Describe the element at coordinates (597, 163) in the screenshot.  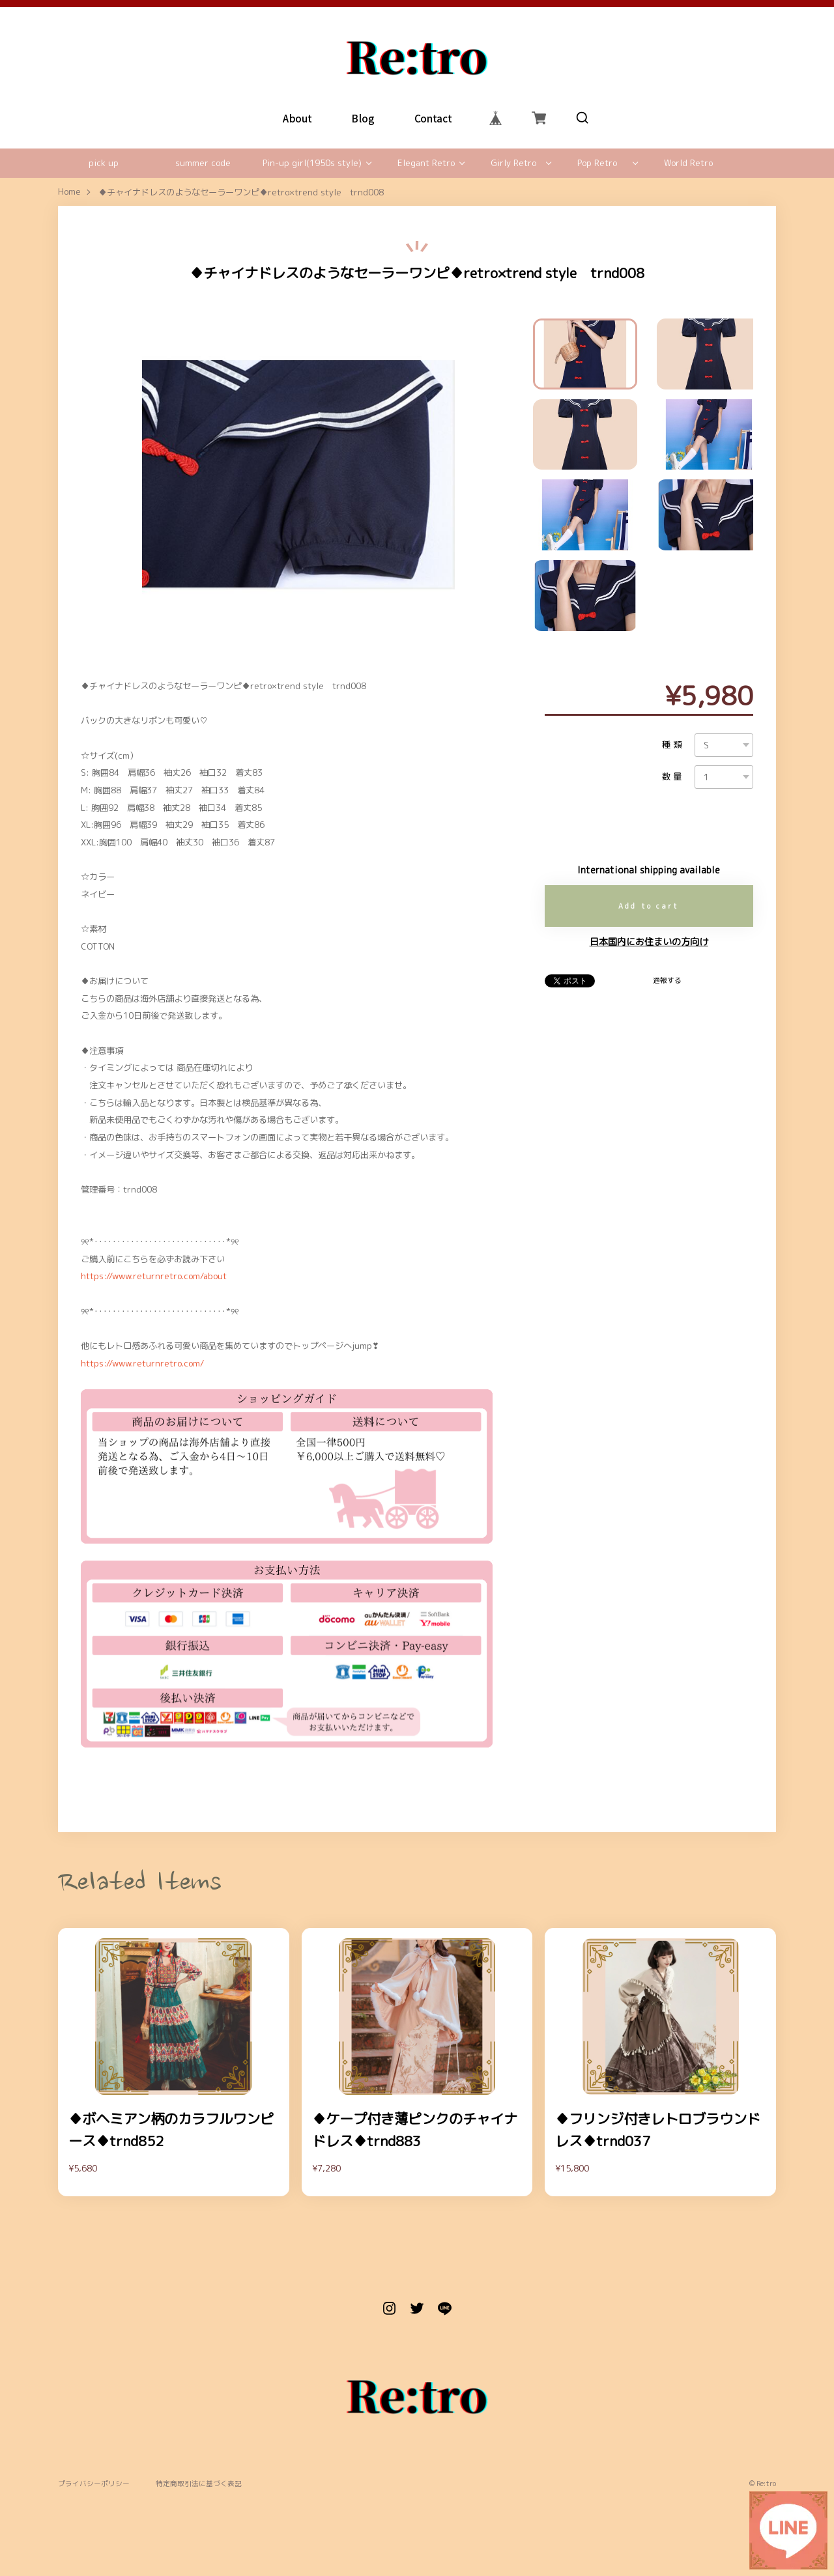
I see `Pop Retro` at that location.